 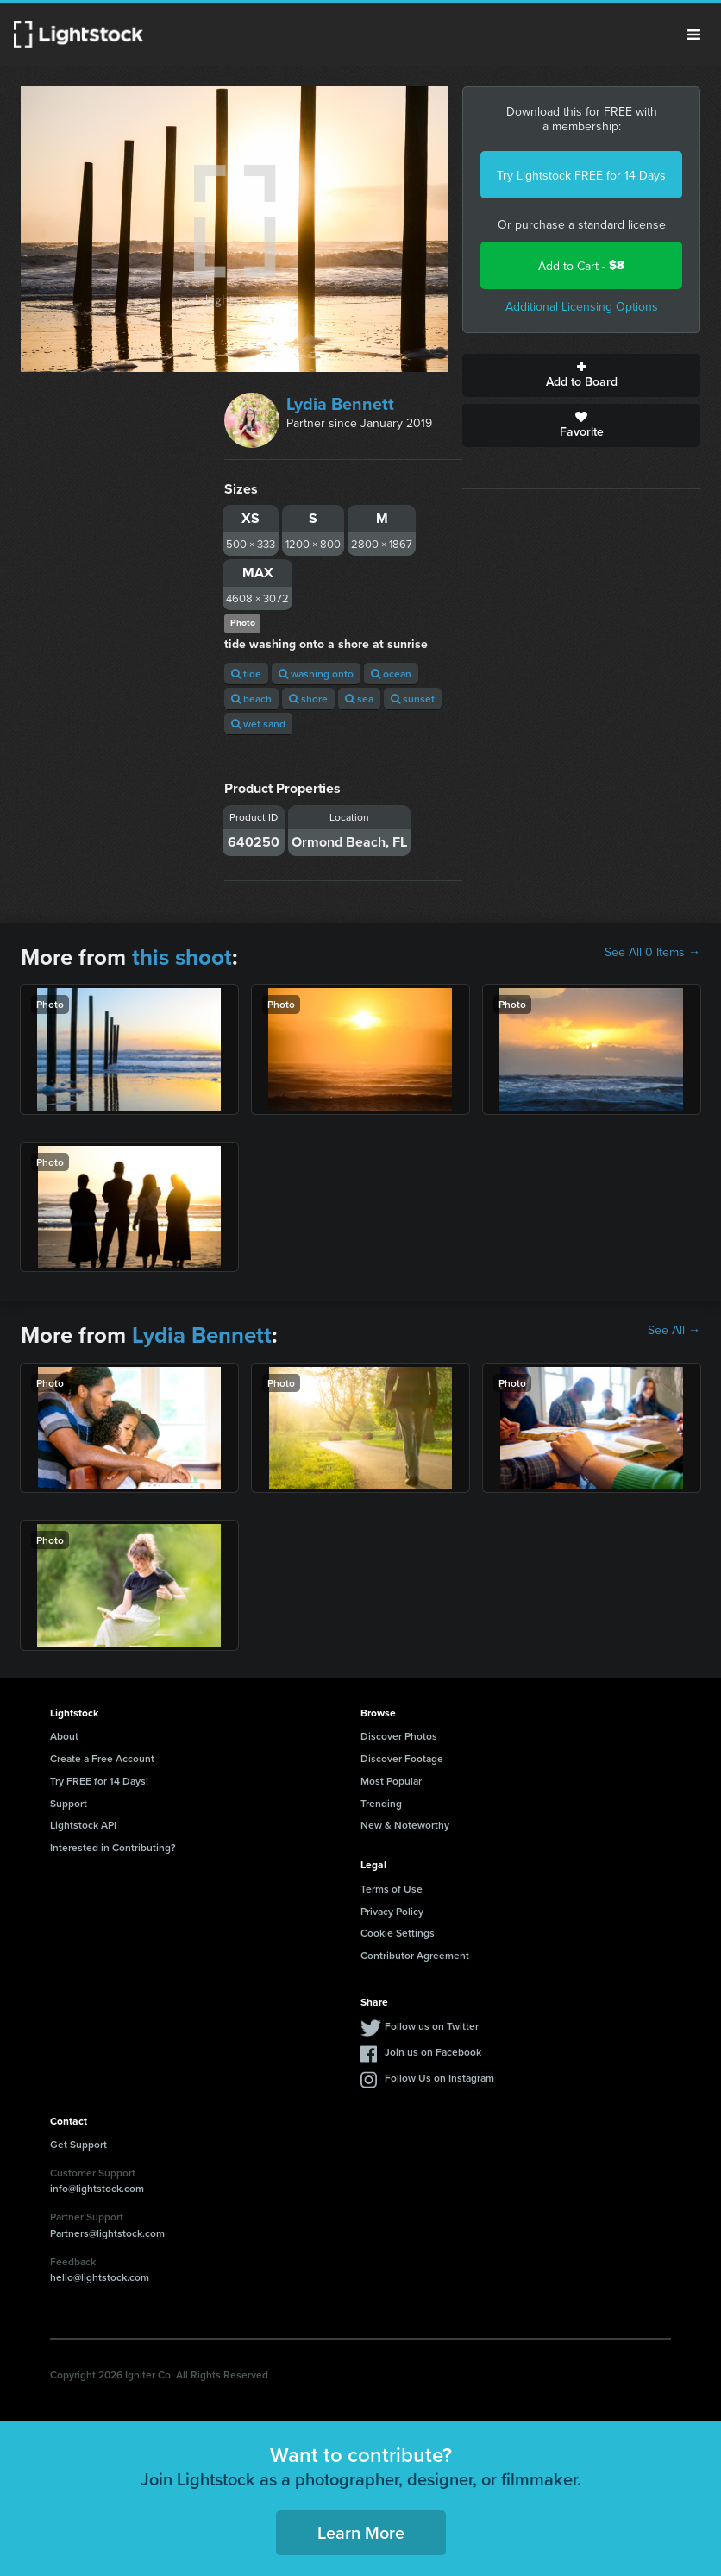 I want to click on Terms of Use, so click(x=391, y=1888).